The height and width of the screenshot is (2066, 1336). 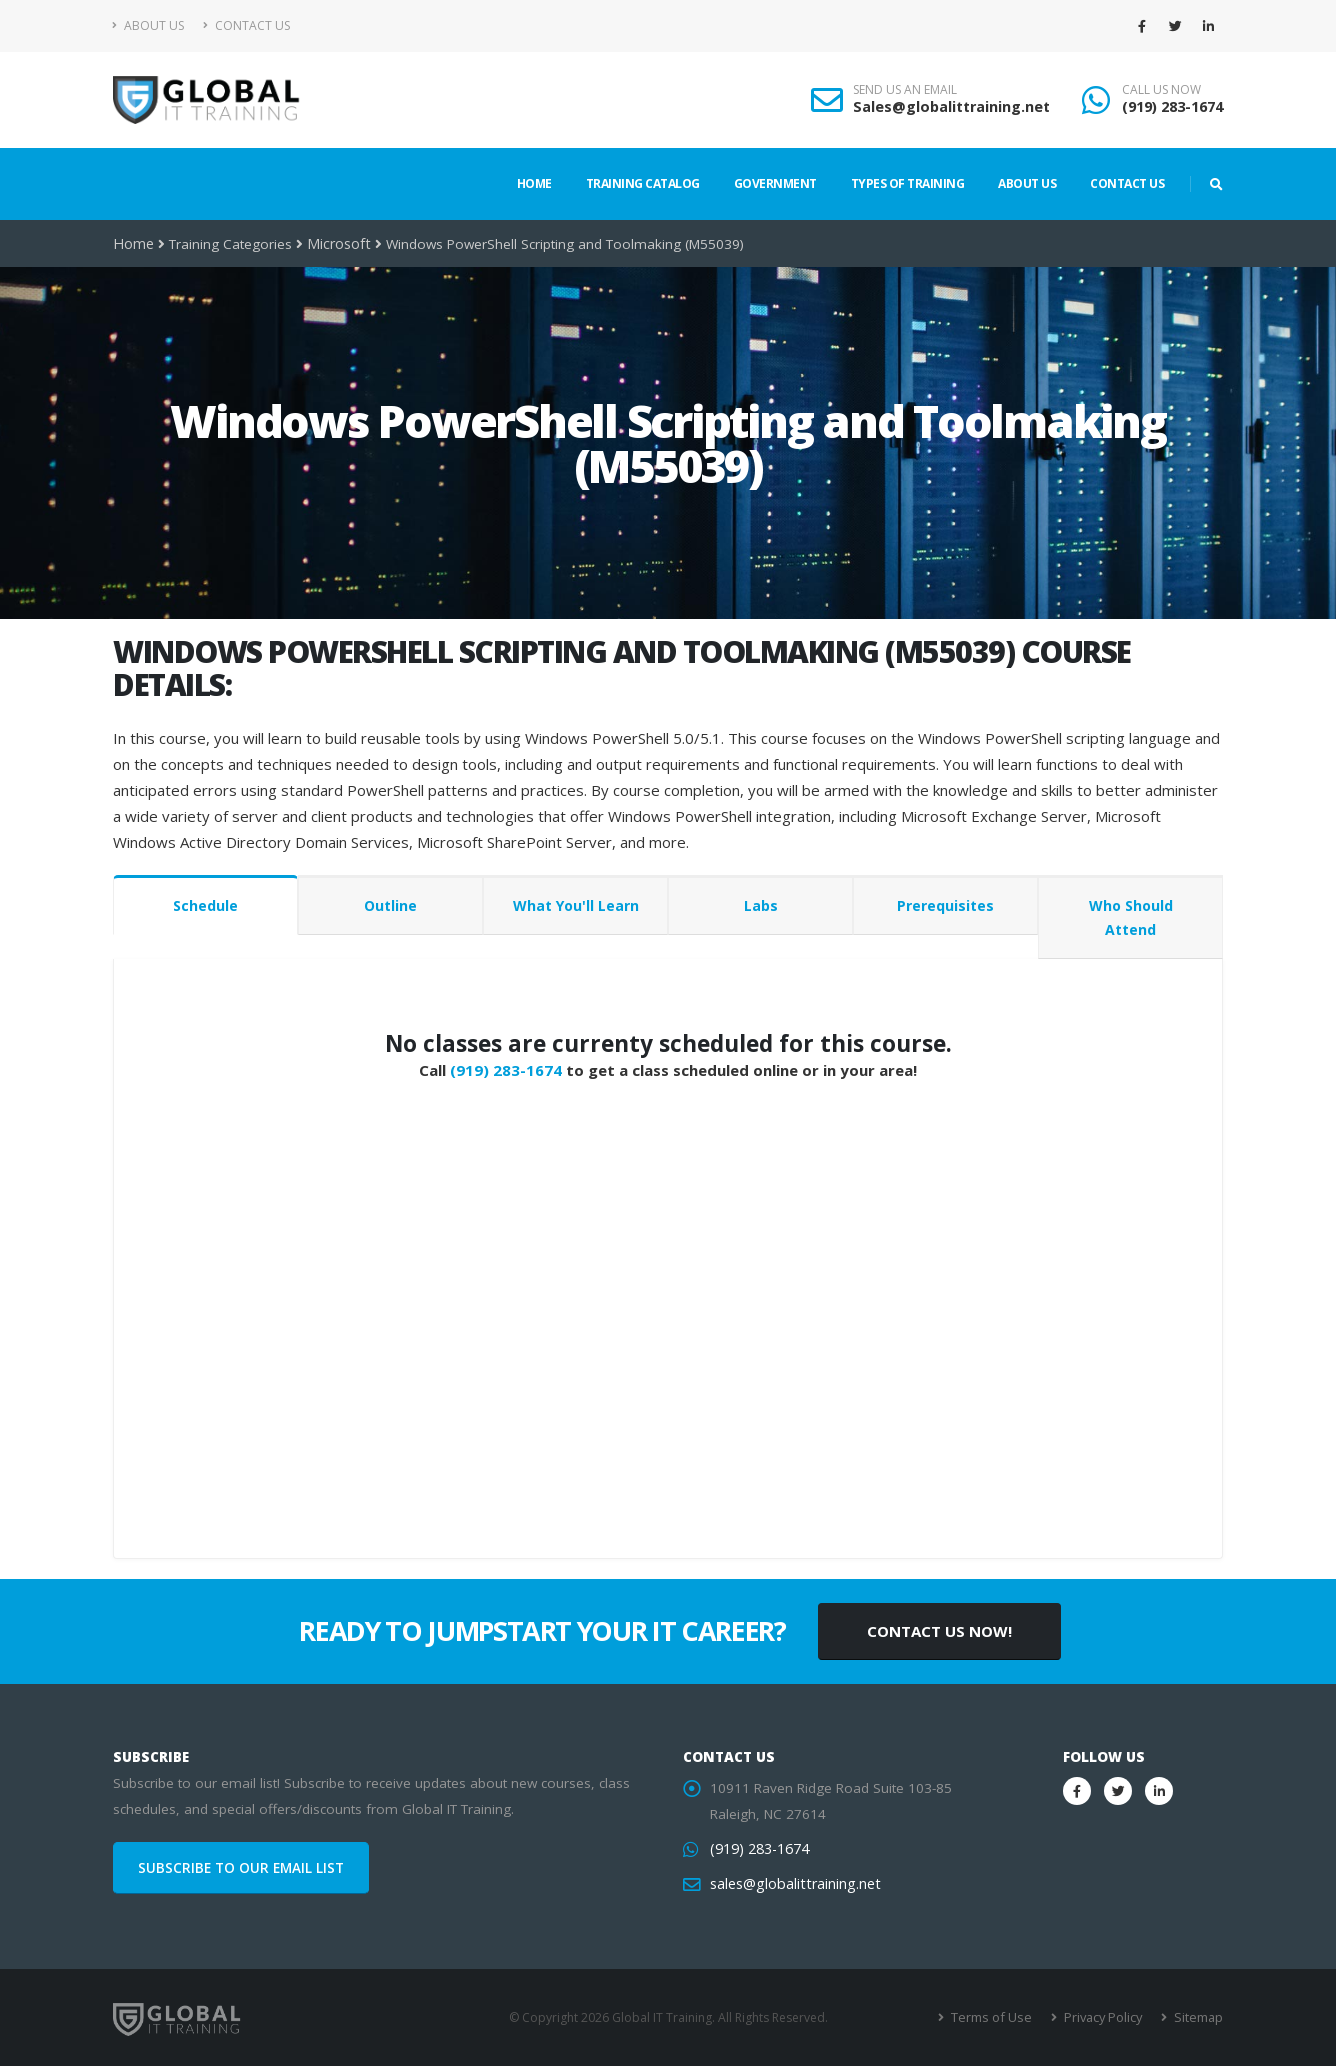 What do you see at coordinates (148, 25) in the screenshot?
I see `About Us` at bounding box center [148, 25].